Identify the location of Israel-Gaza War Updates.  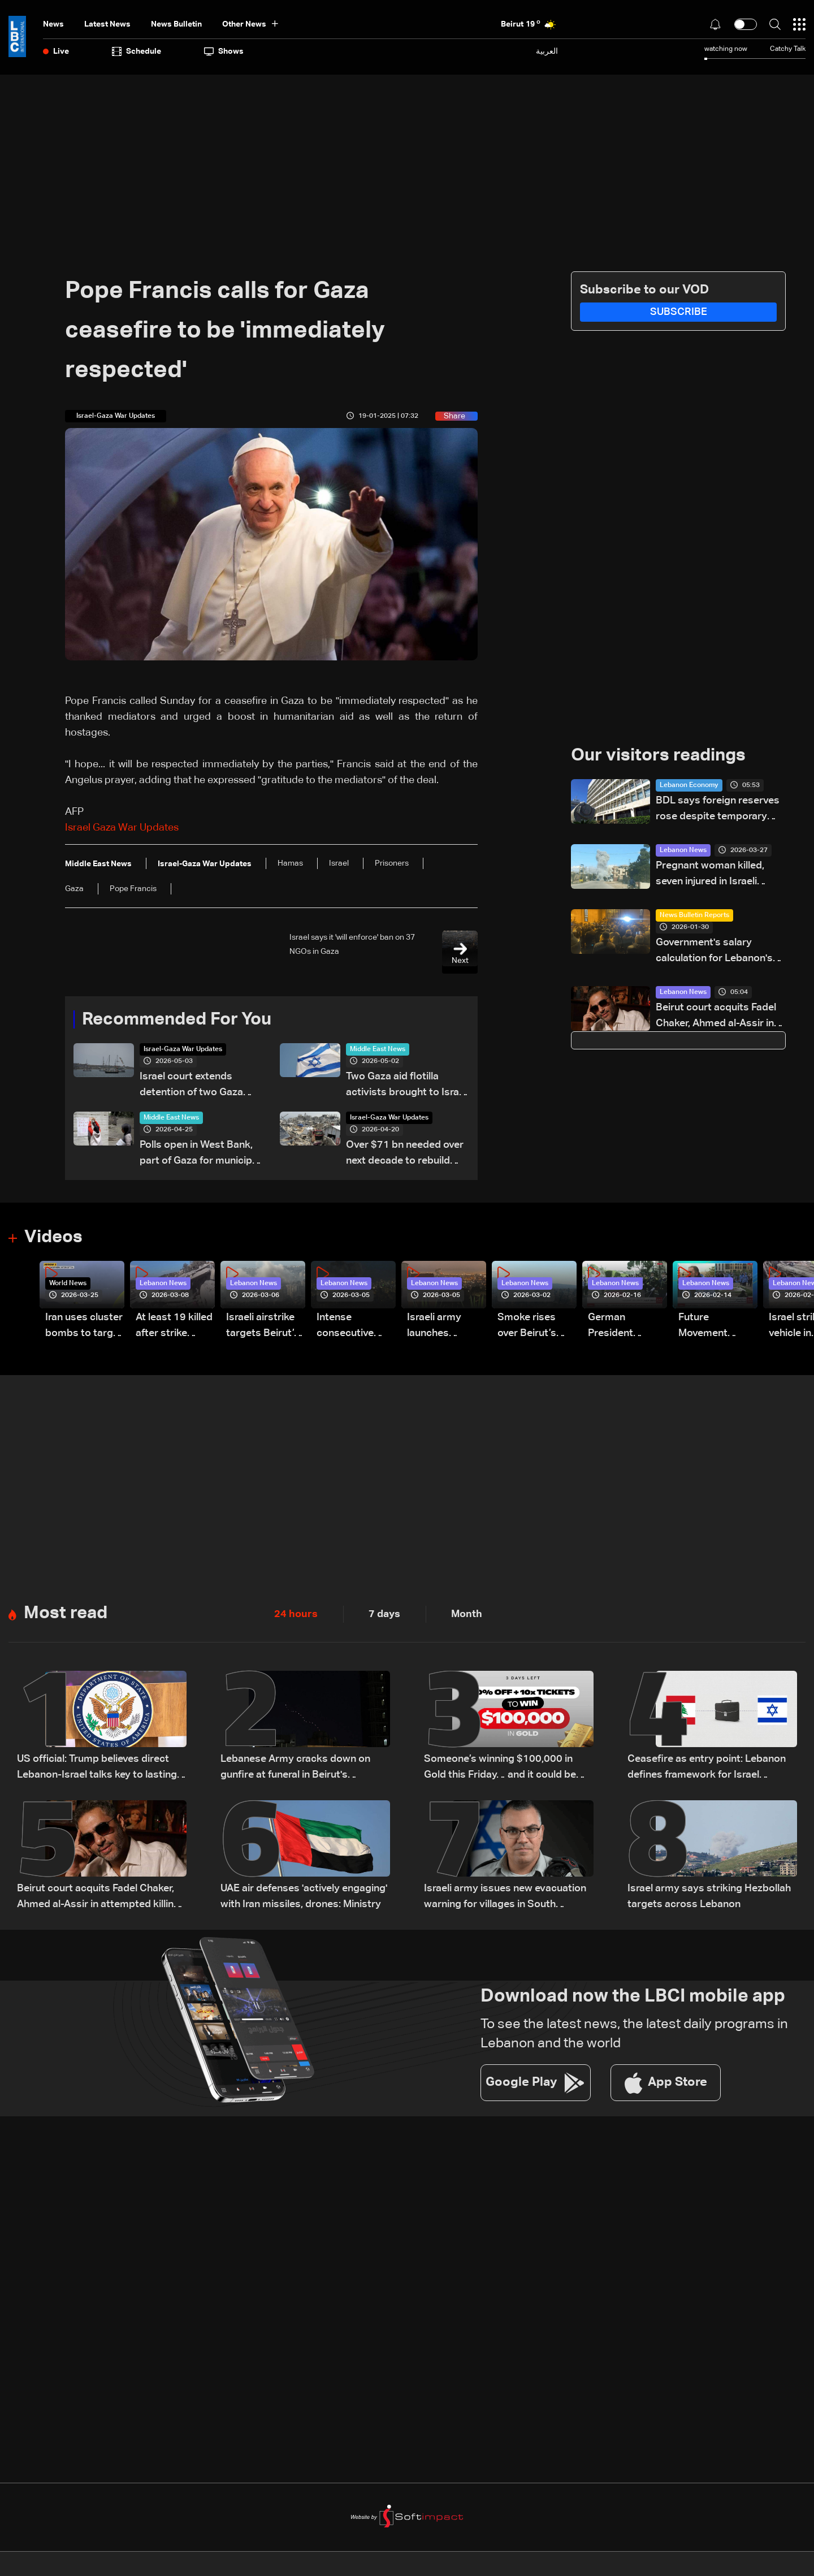
(183, 1050).